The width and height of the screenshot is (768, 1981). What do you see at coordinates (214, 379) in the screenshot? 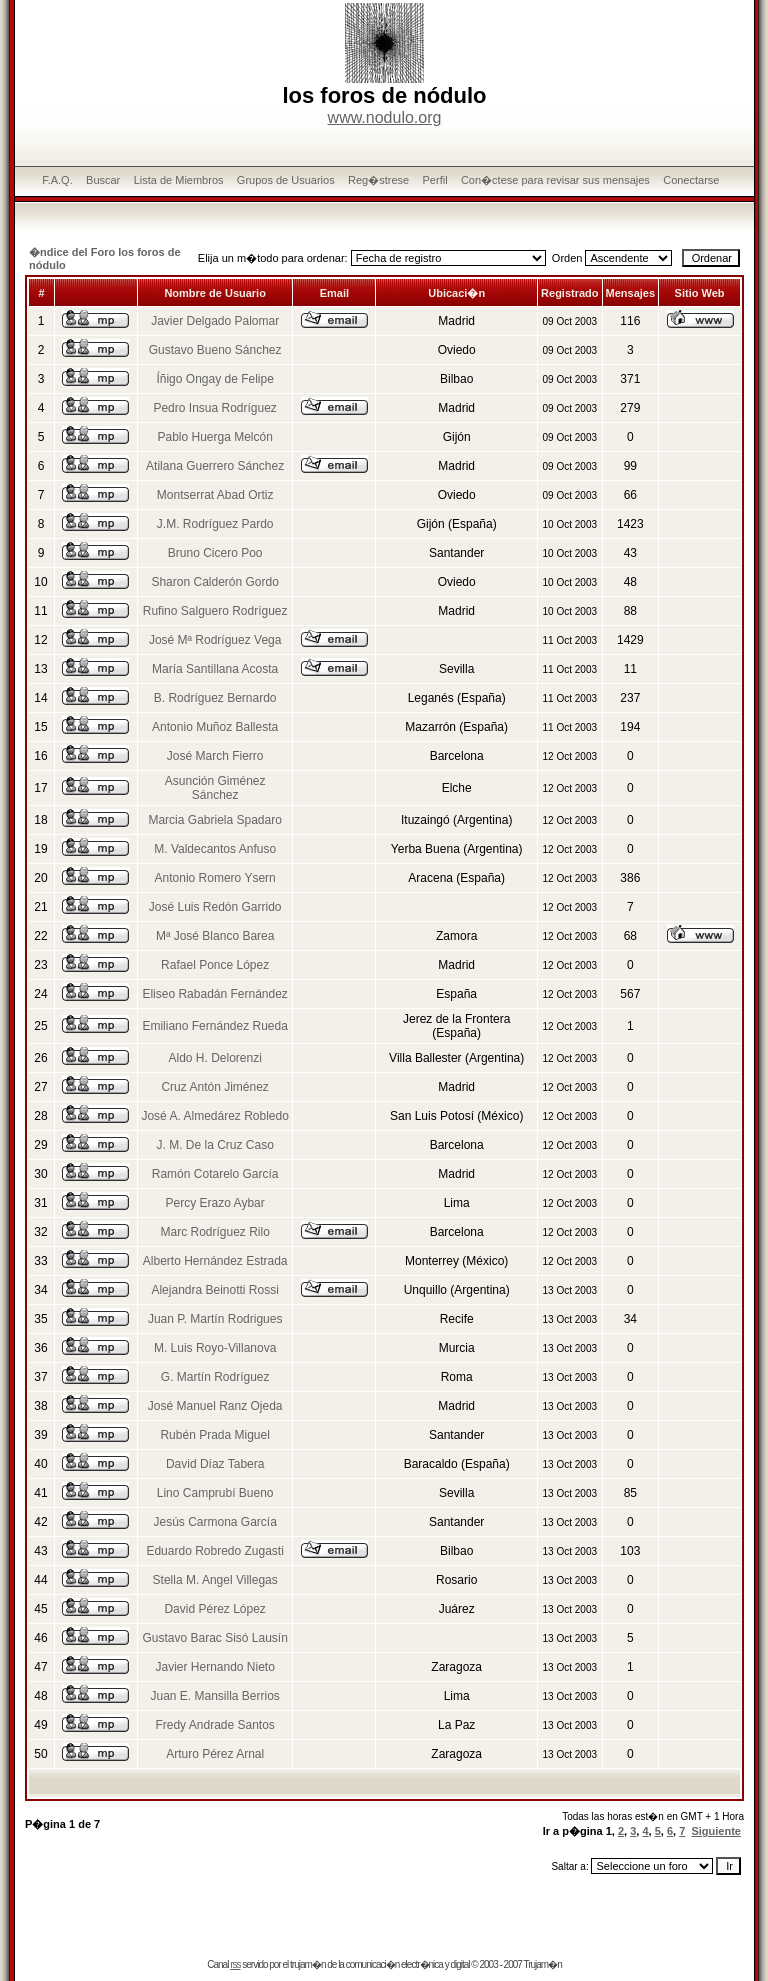
I see `Íñigo Ongay de Felipe` at bounding box center [214, 379].